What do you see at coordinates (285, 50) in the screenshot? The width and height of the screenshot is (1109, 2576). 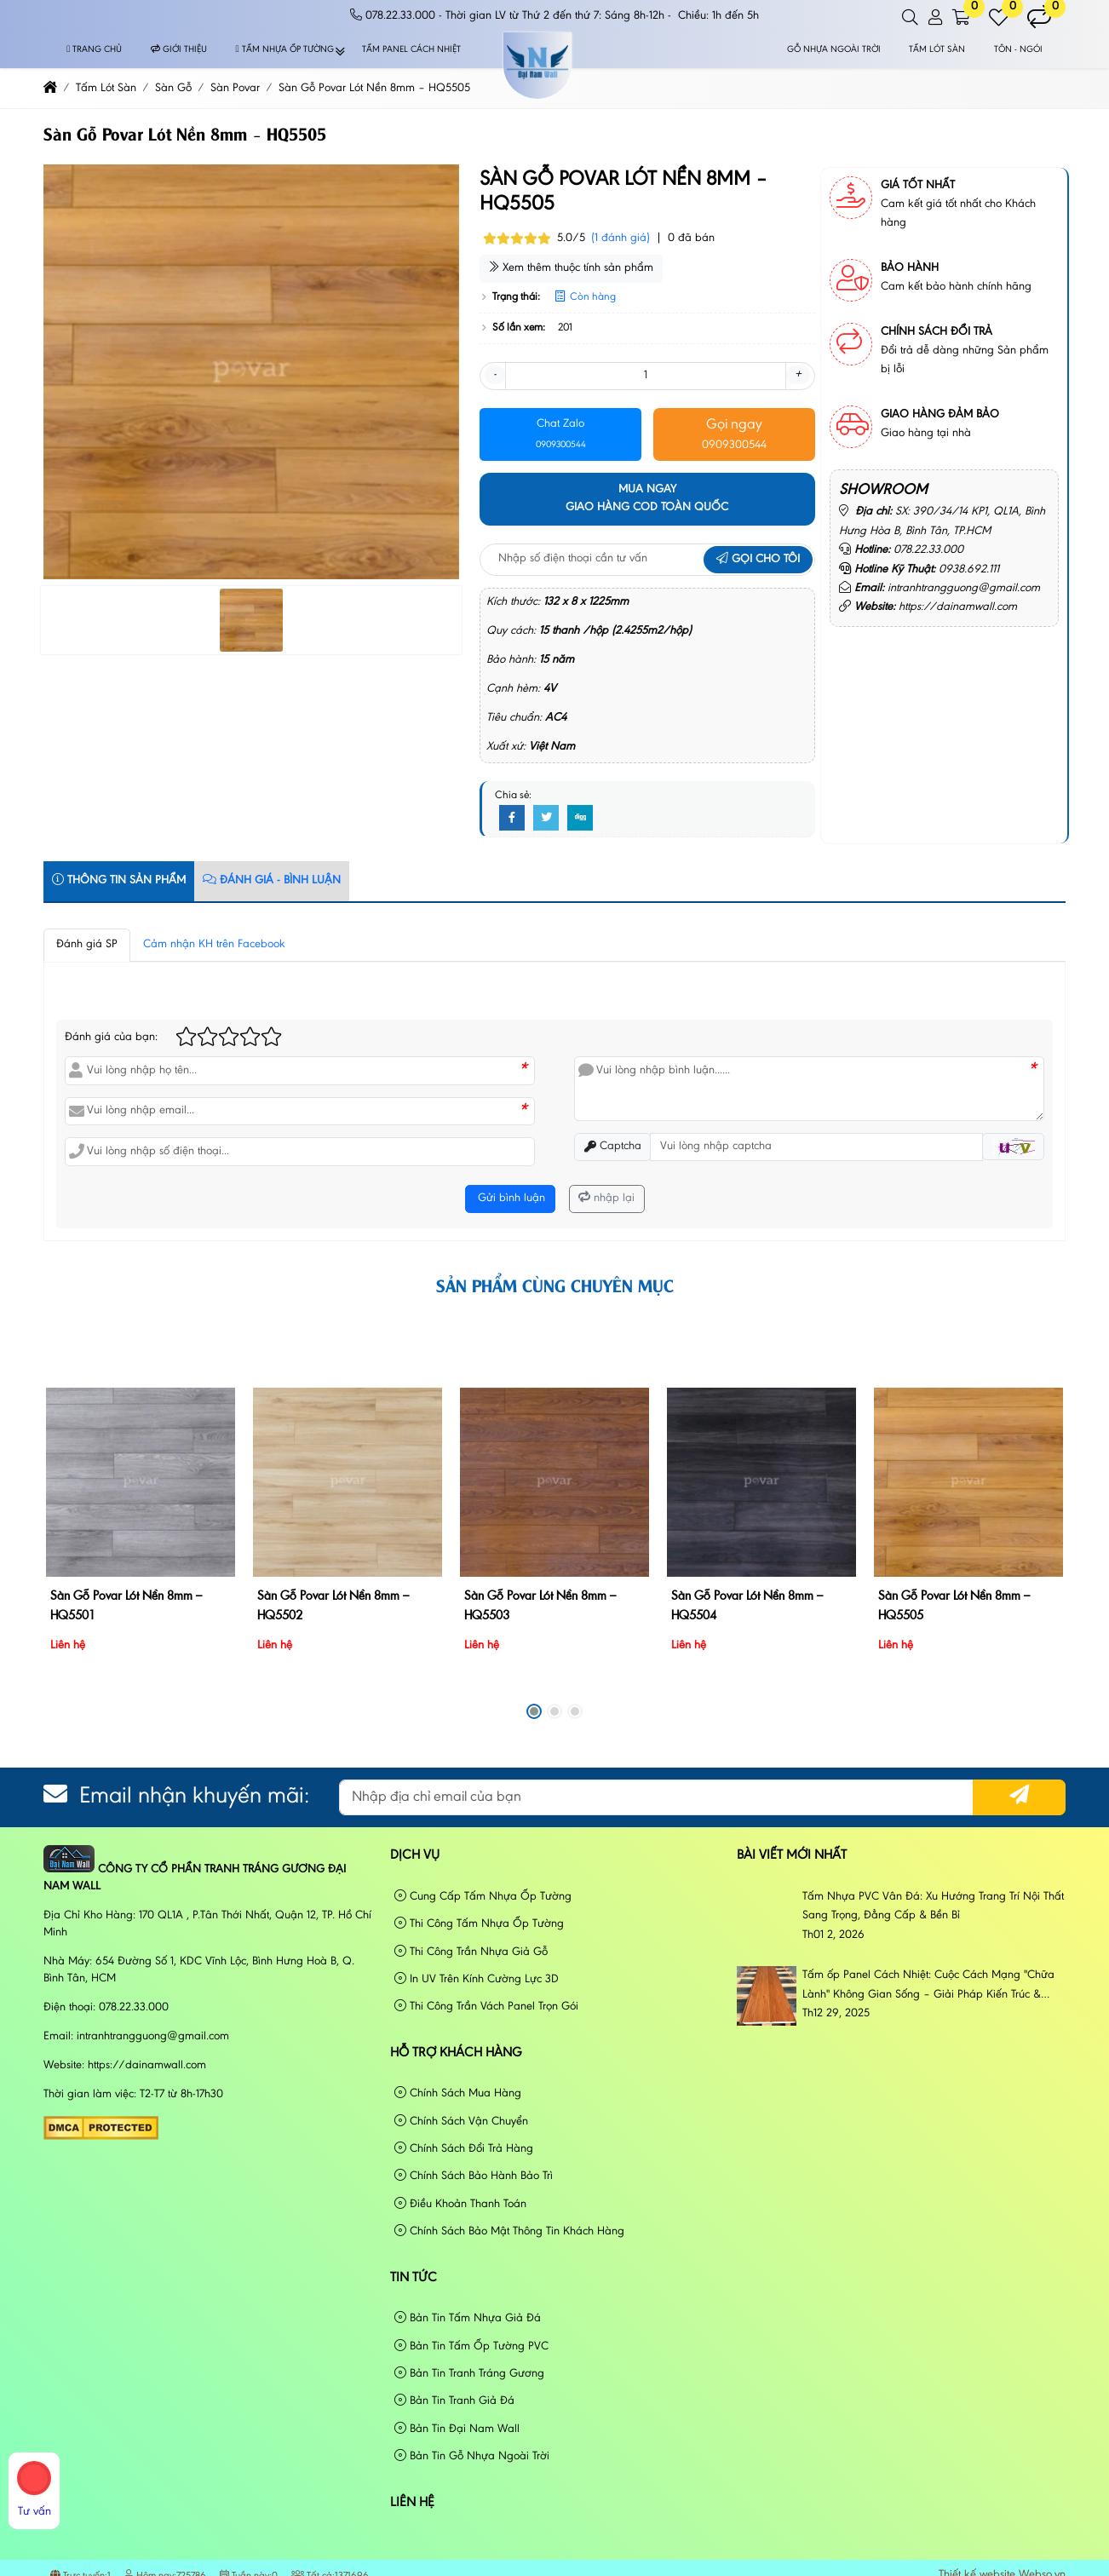 I see `Tấm Nhựa Ốp Tường` at bounding box center [285, 50].